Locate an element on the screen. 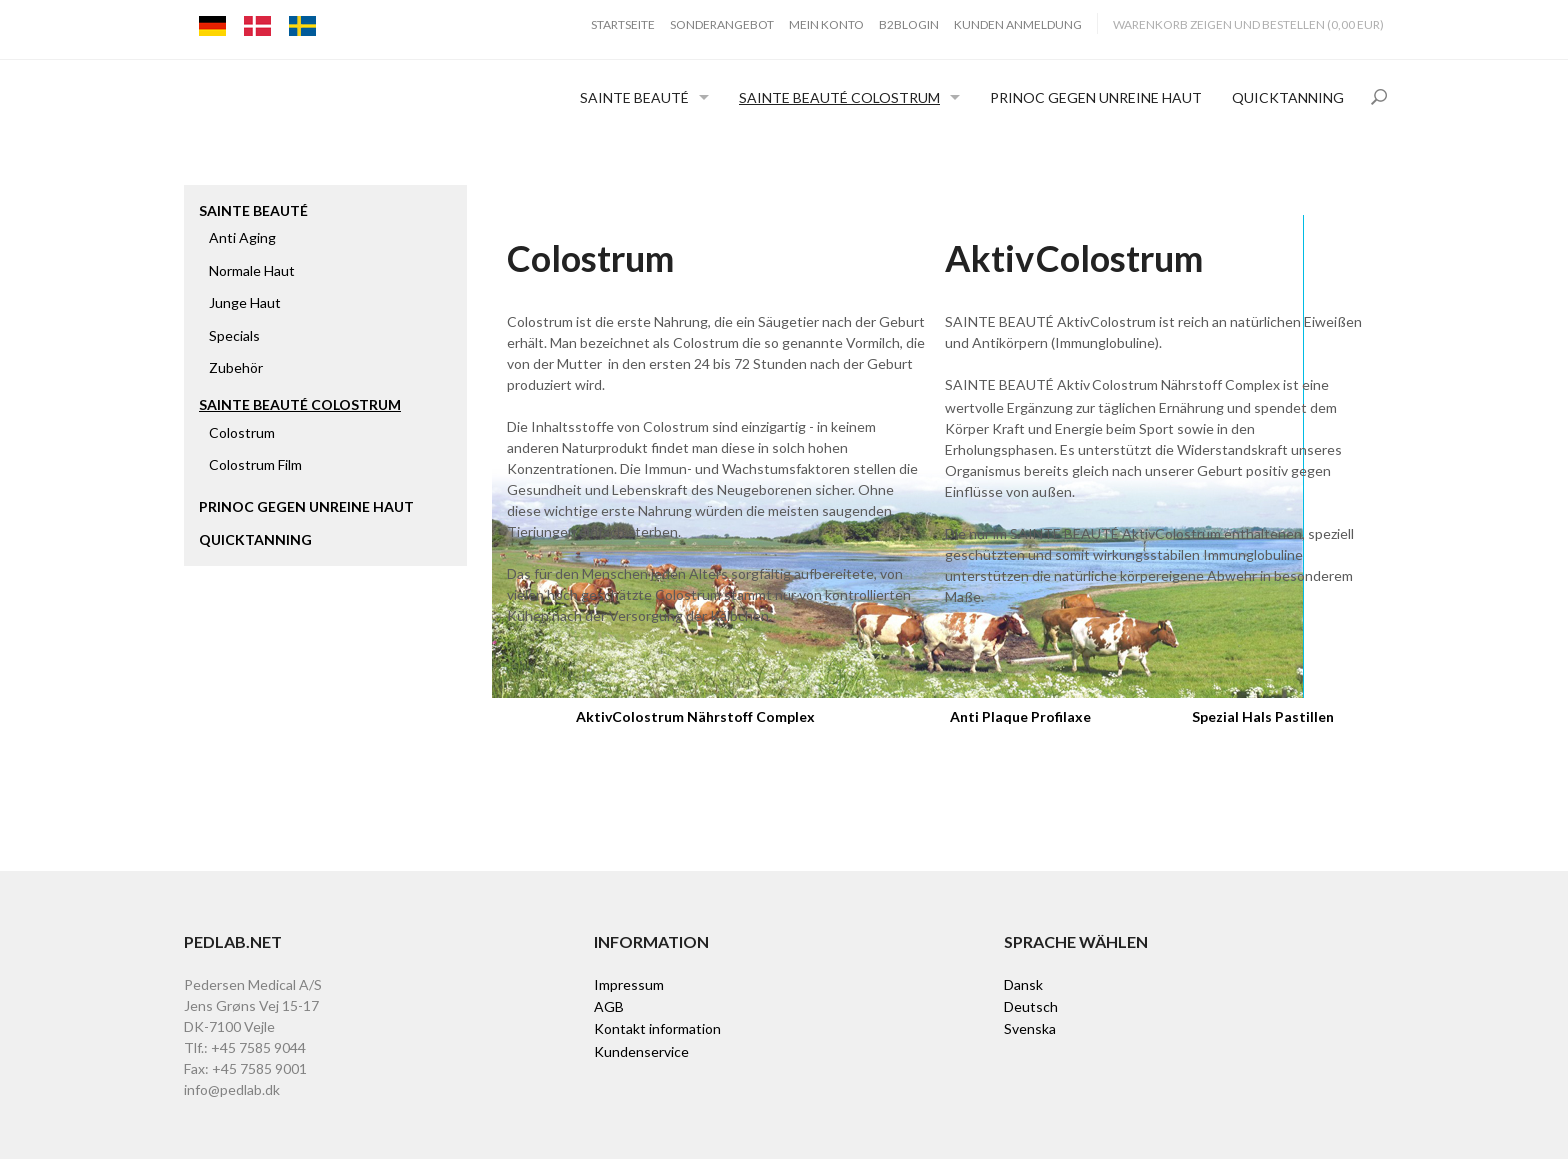  Deutsch is located at coordinates (1031, 1006).